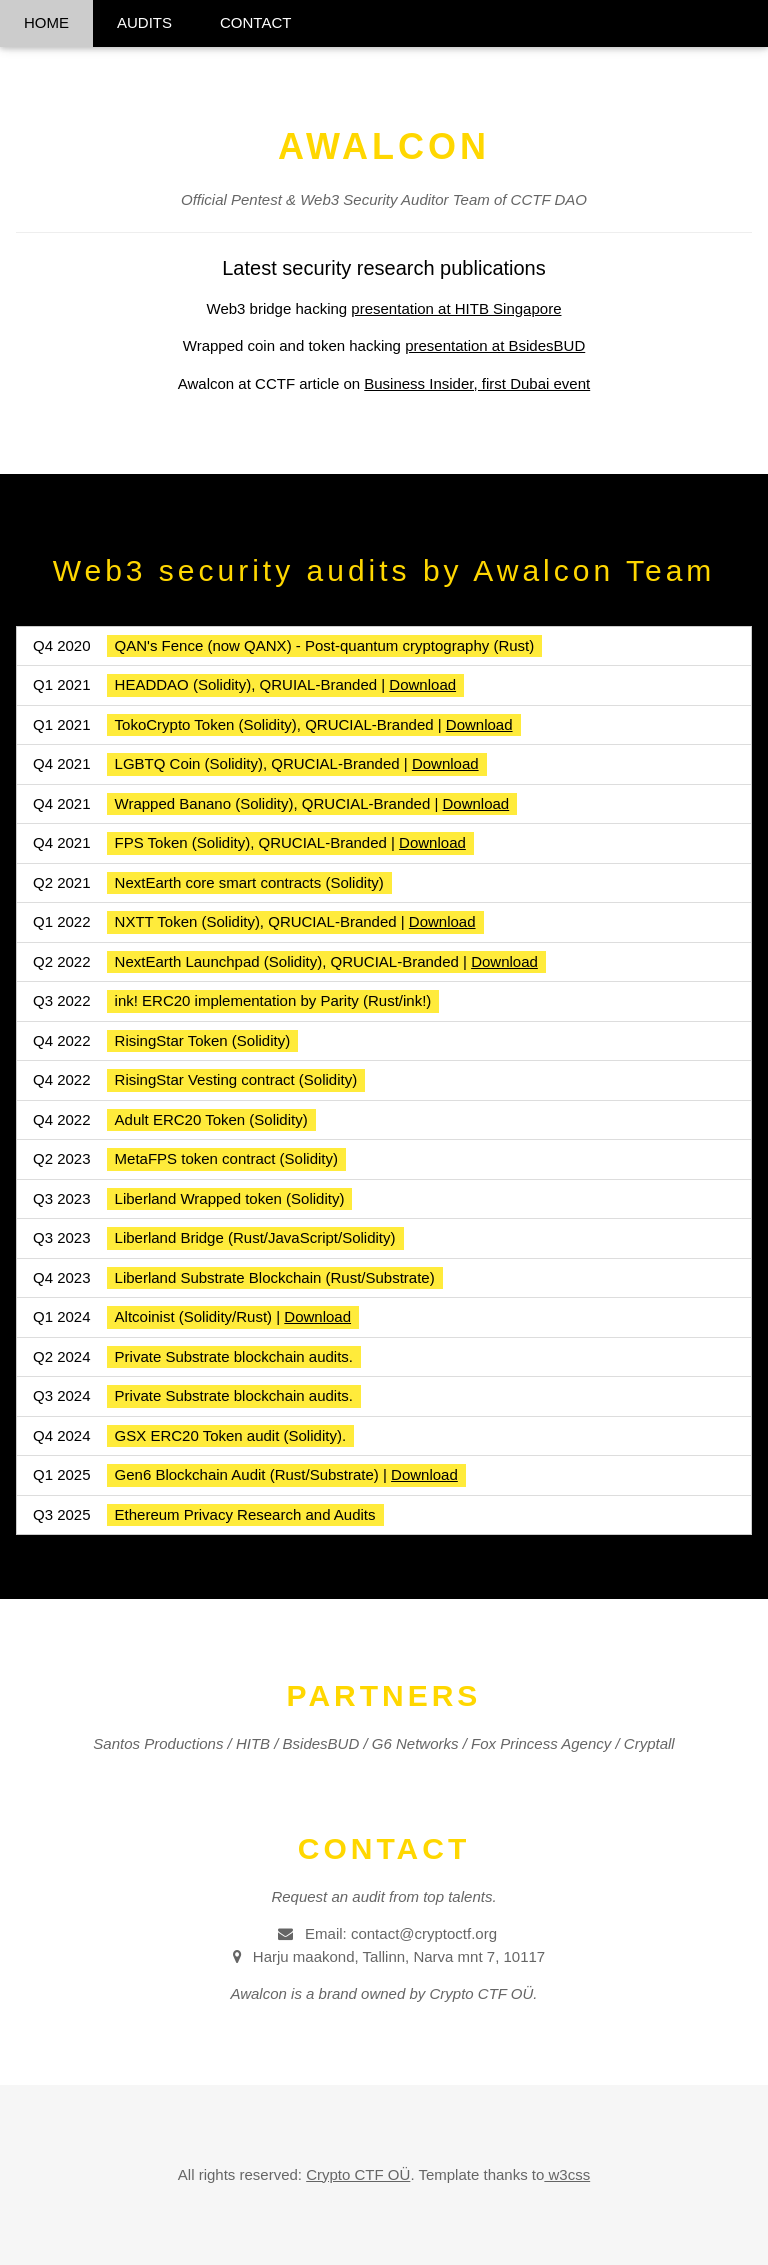 The height and width of the screenshot is (2265, 768). I want to click on Business Insider, first Dubai event, so click(477, 383).